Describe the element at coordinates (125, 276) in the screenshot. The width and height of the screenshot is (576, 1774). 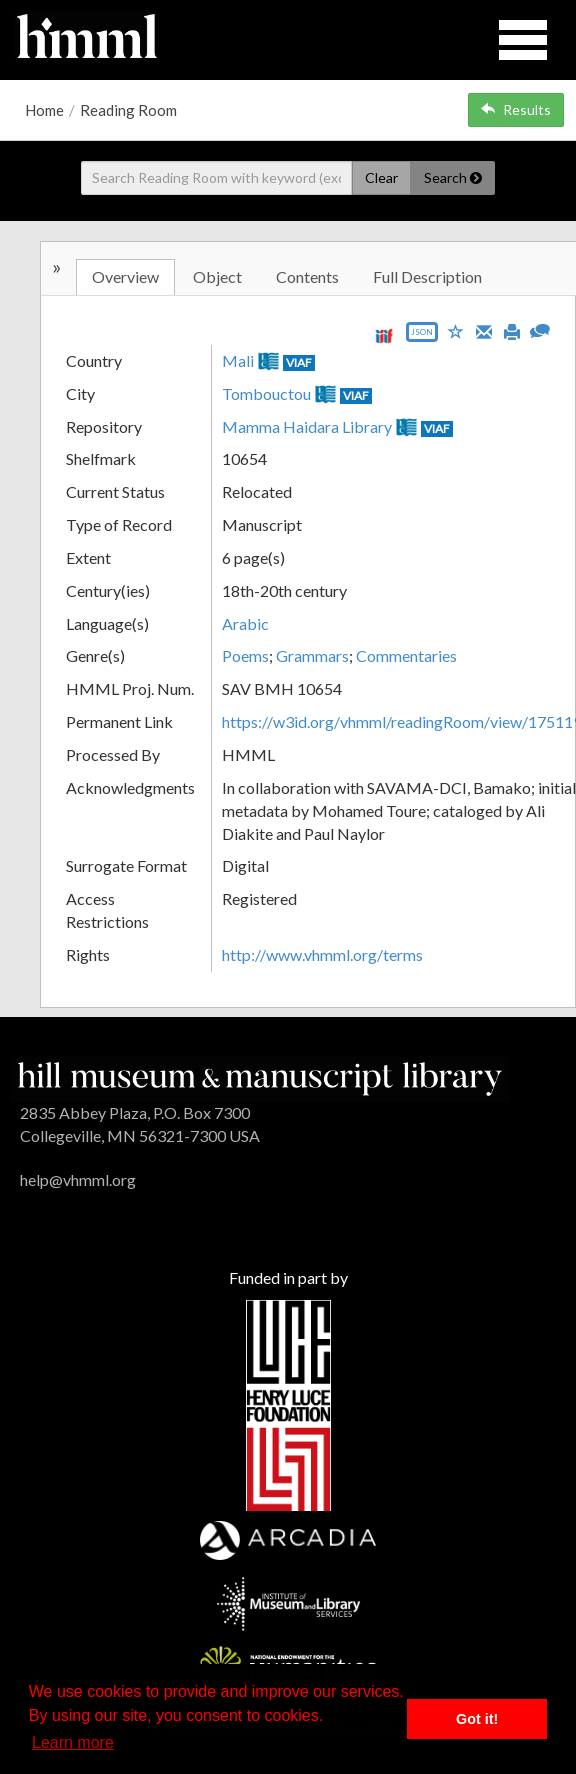
I see `Overview [tab]` at that location.